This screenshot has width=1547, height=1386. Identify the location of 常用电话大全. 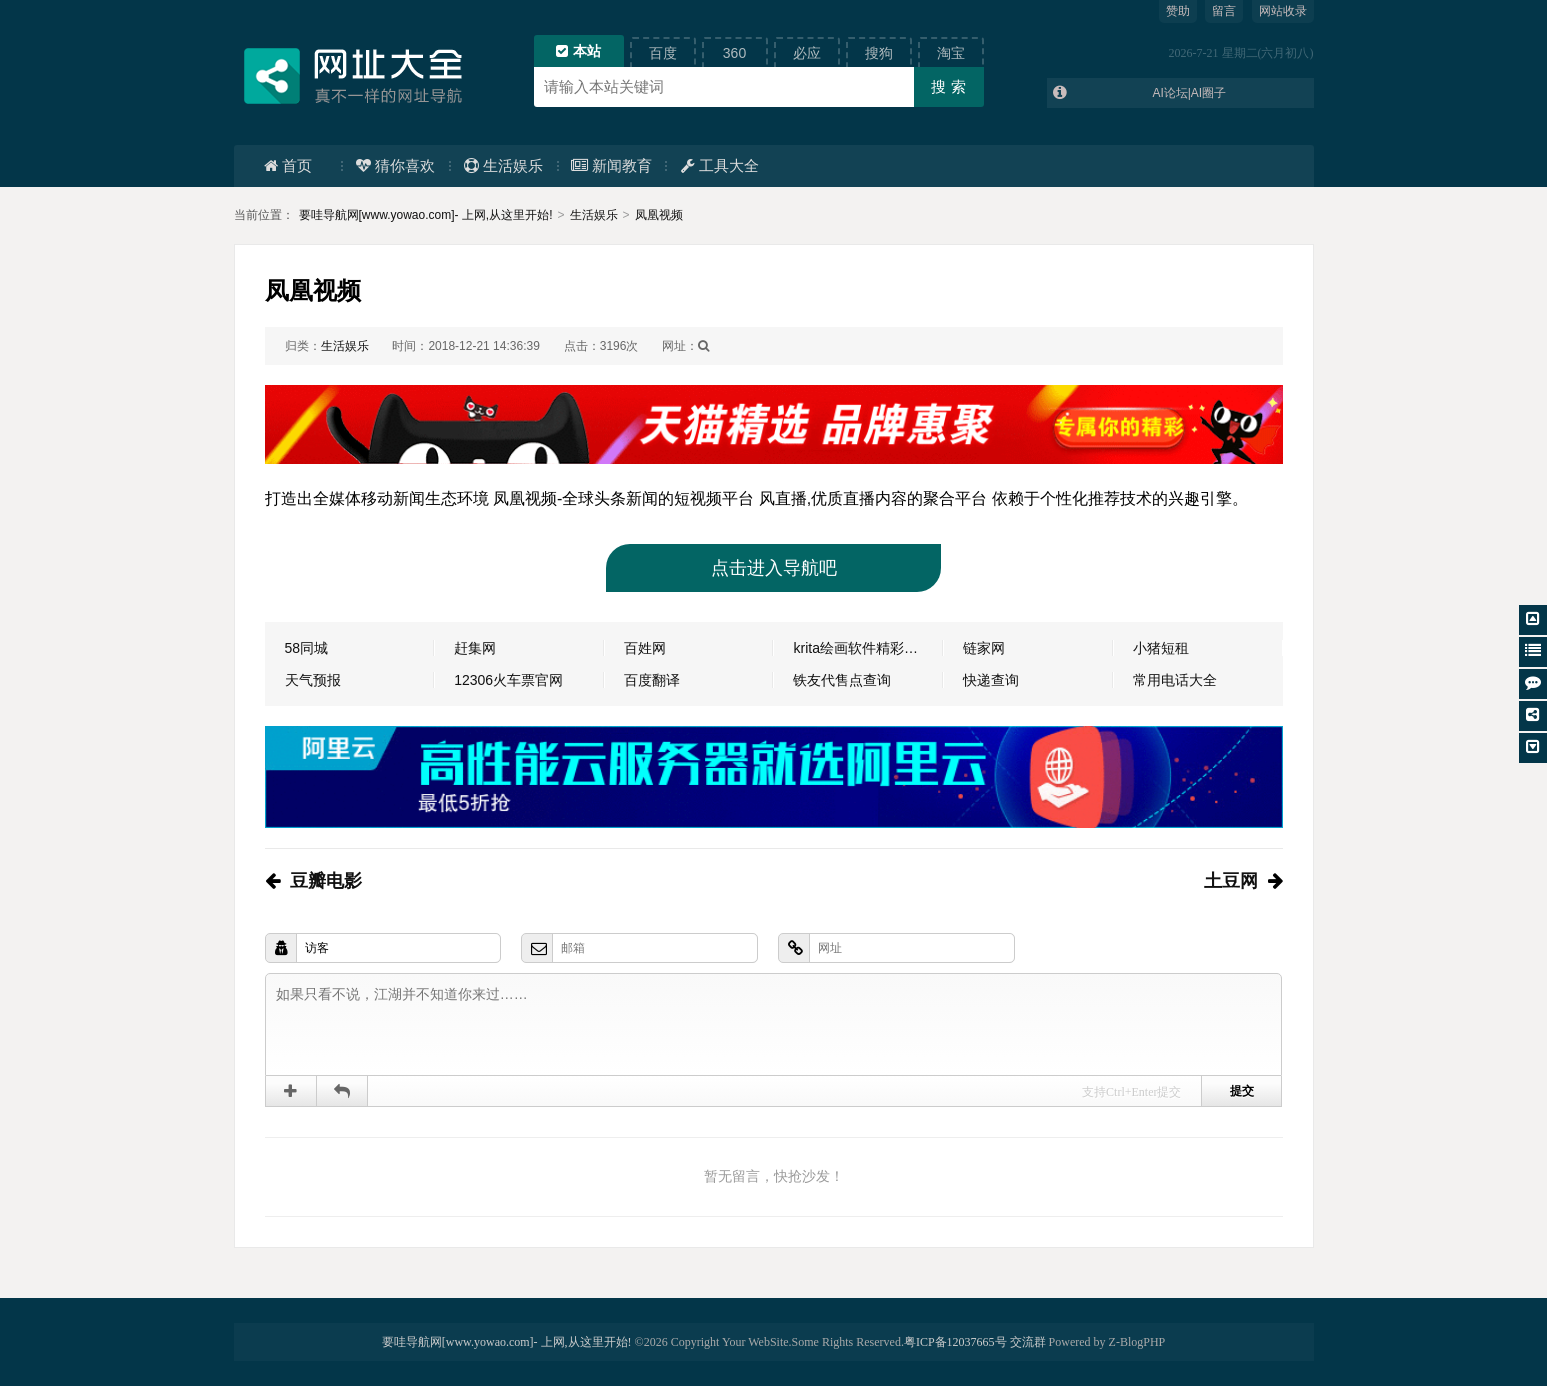
(1175, 680).